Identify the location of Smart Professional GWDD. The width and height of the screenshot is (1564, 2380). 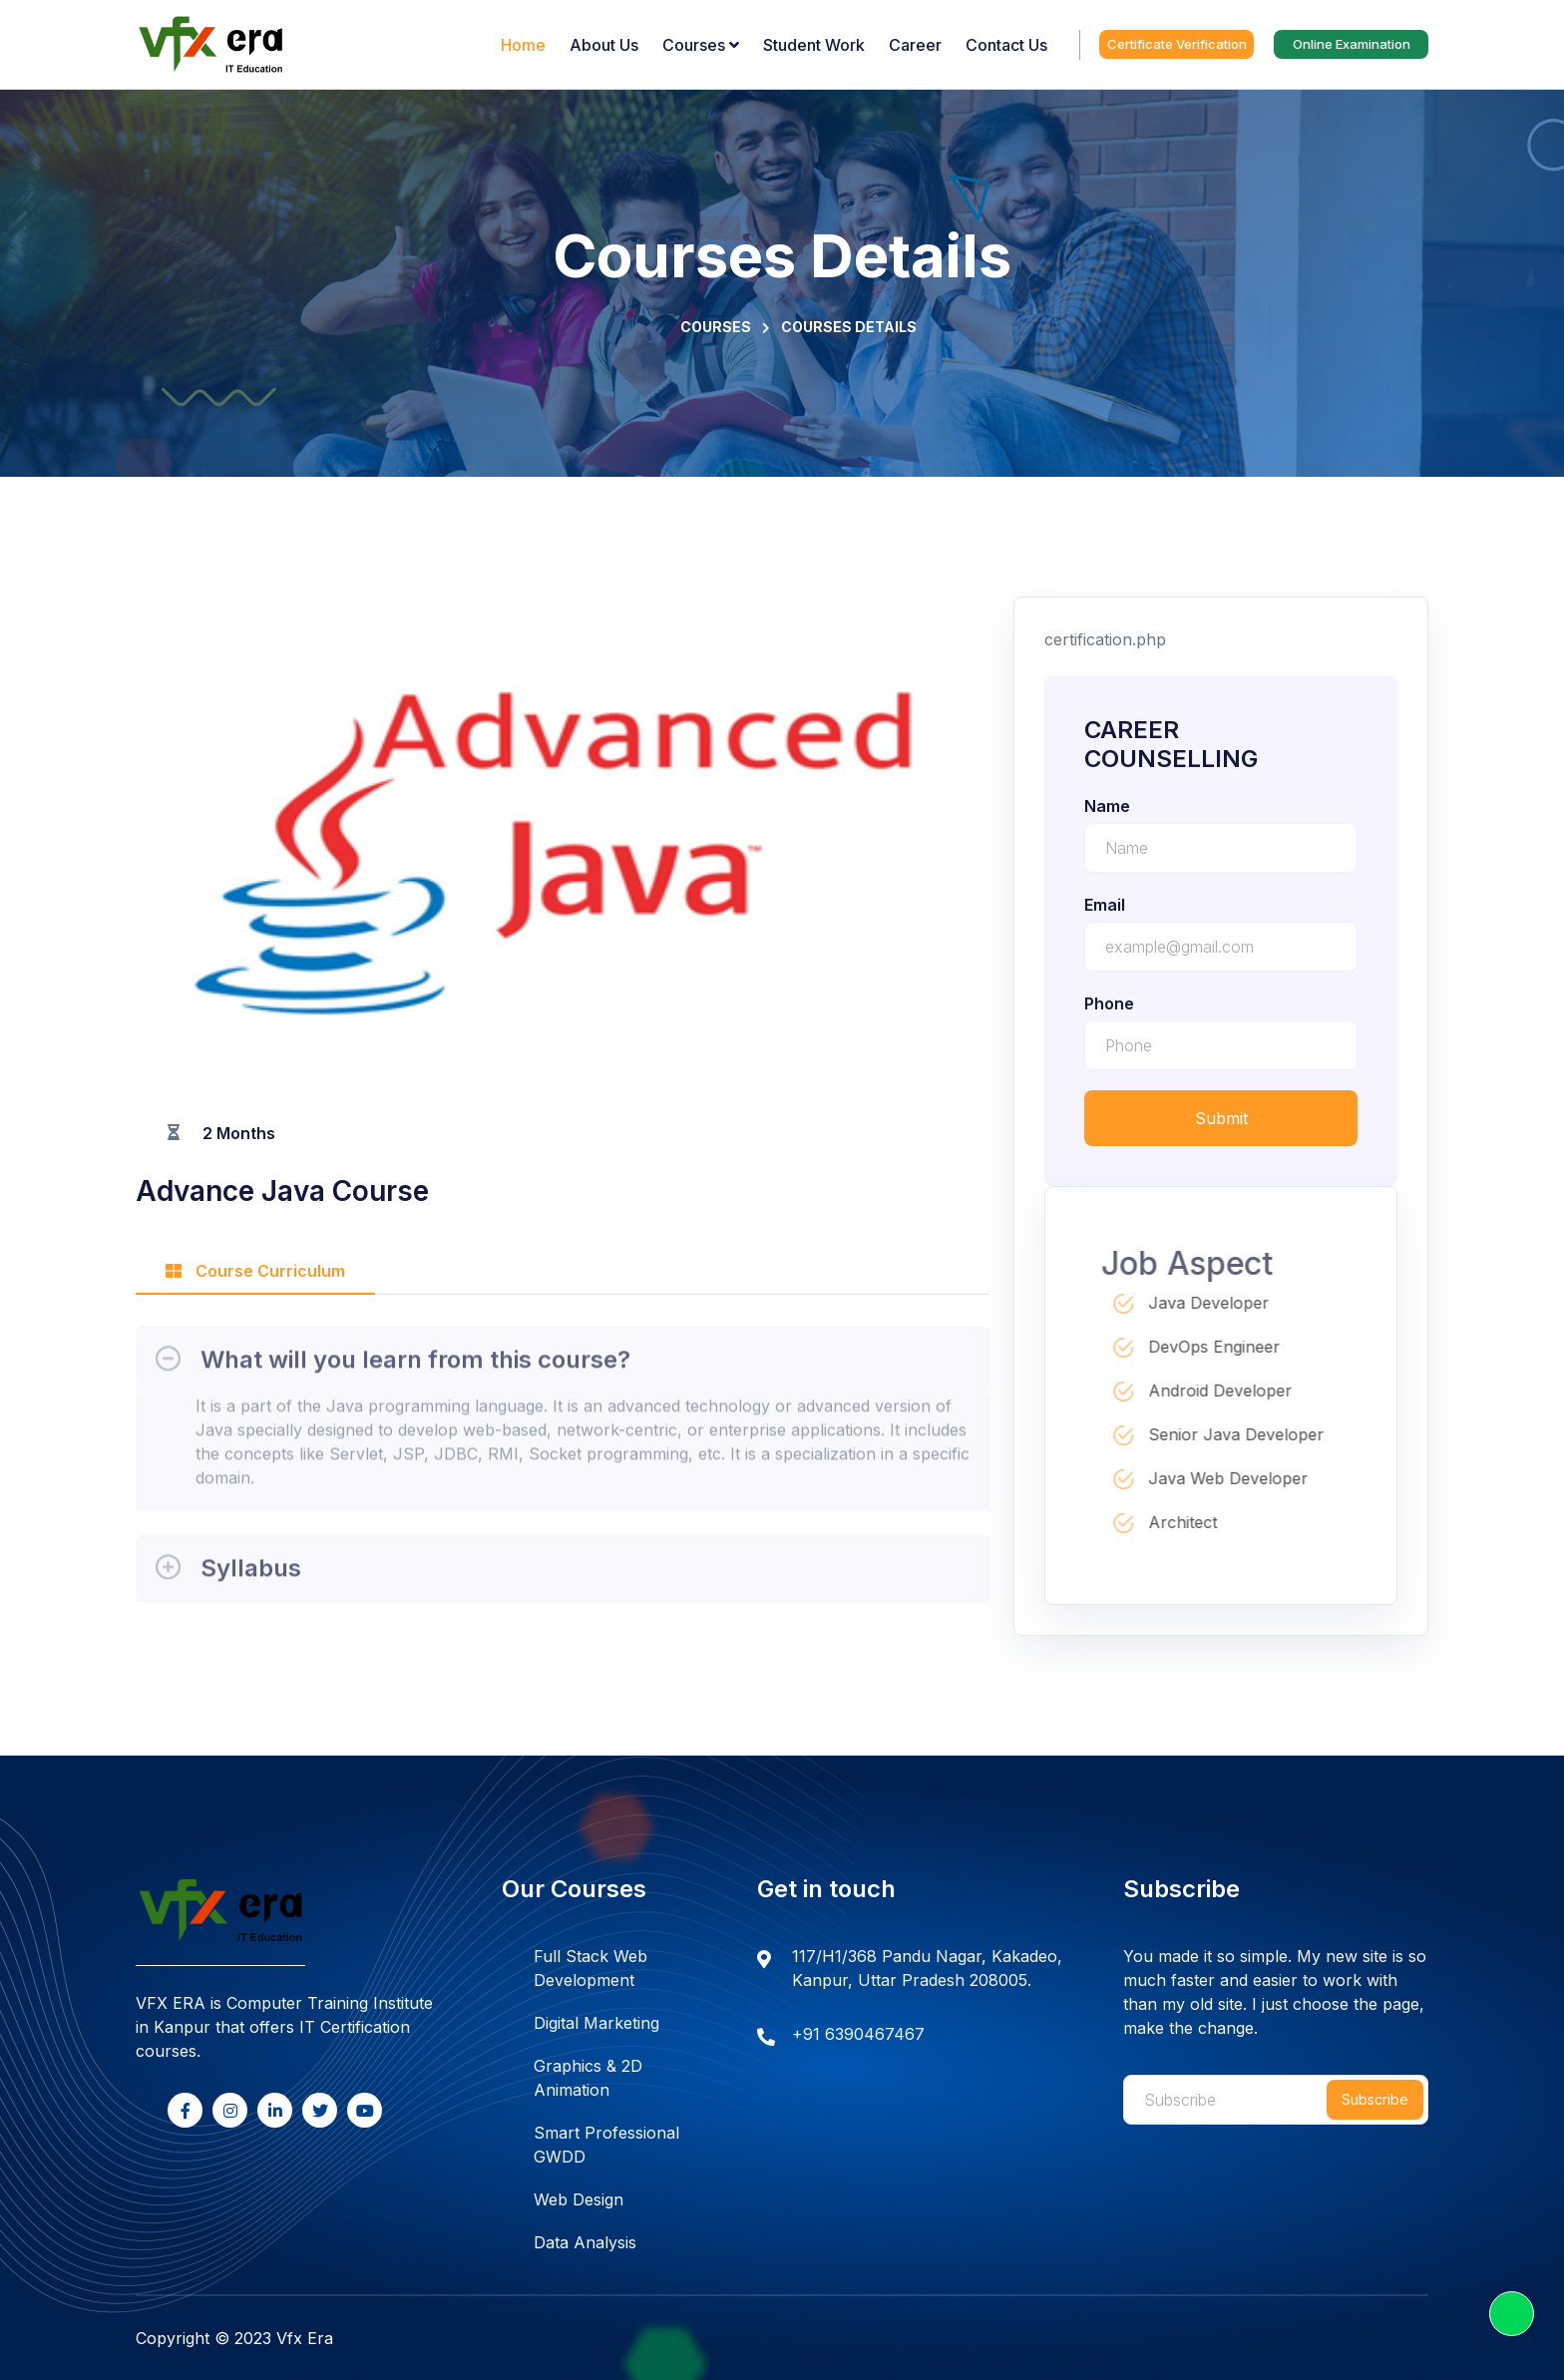
(606, 2145).